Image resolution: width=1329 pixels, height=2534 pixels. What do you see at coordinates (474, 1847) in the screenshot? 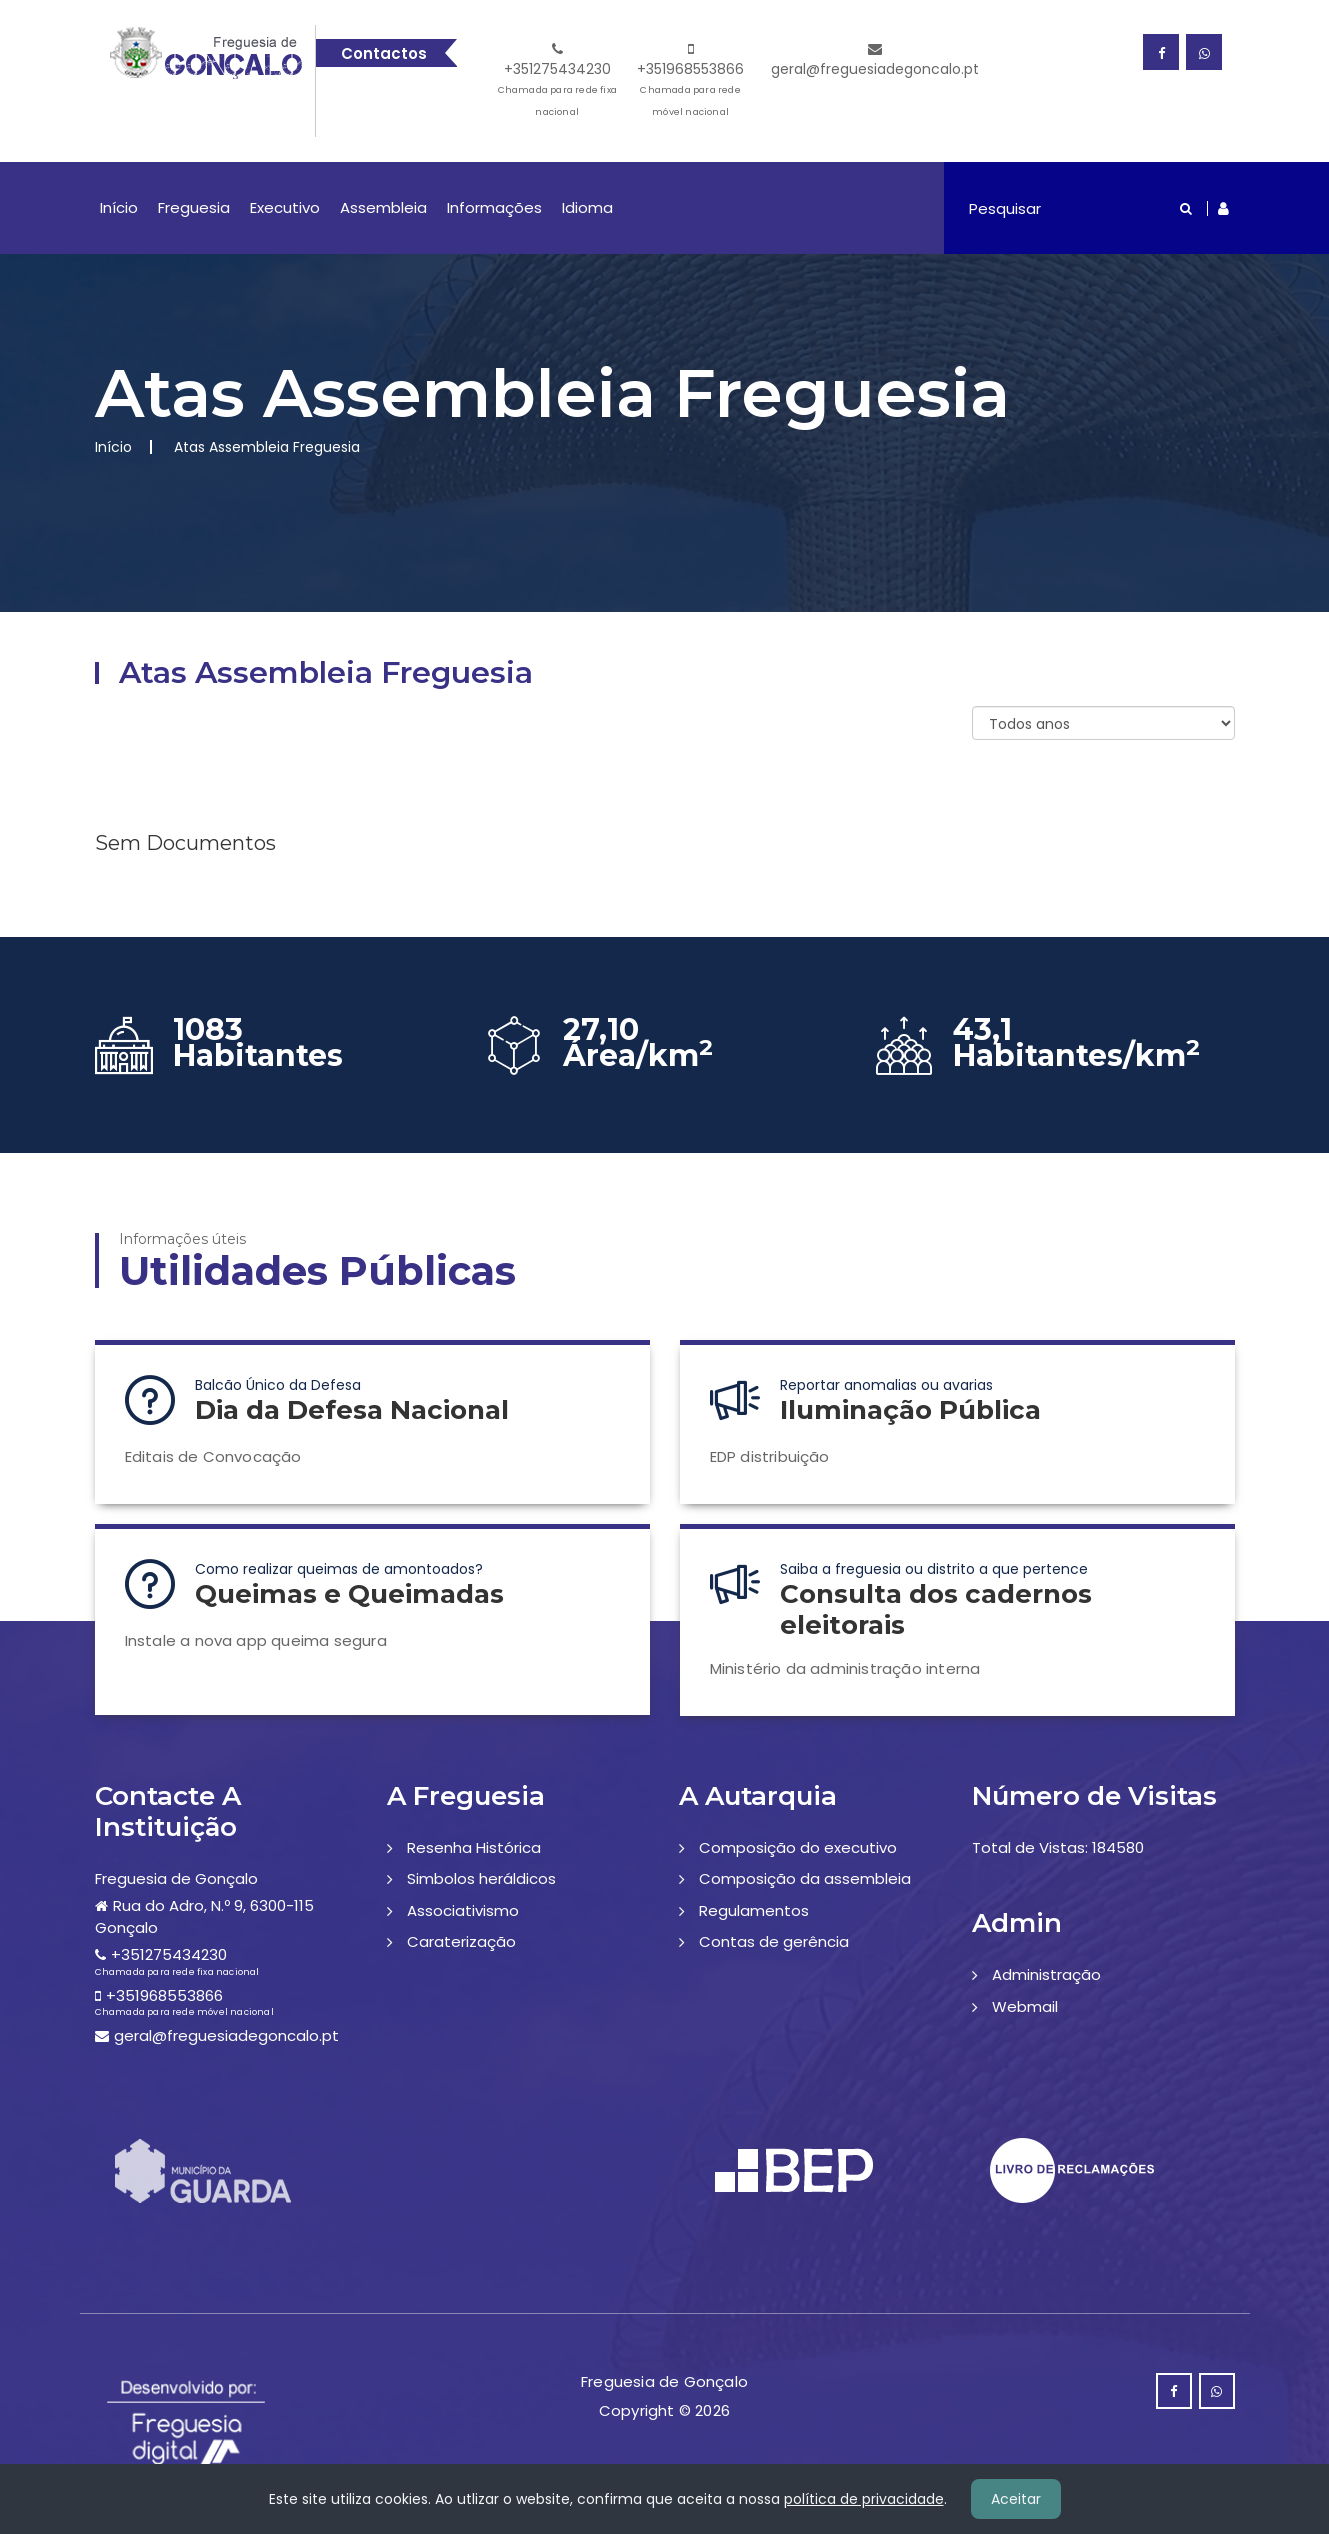
I see `Resenha Histórica` at bounding box center [474, 1847].